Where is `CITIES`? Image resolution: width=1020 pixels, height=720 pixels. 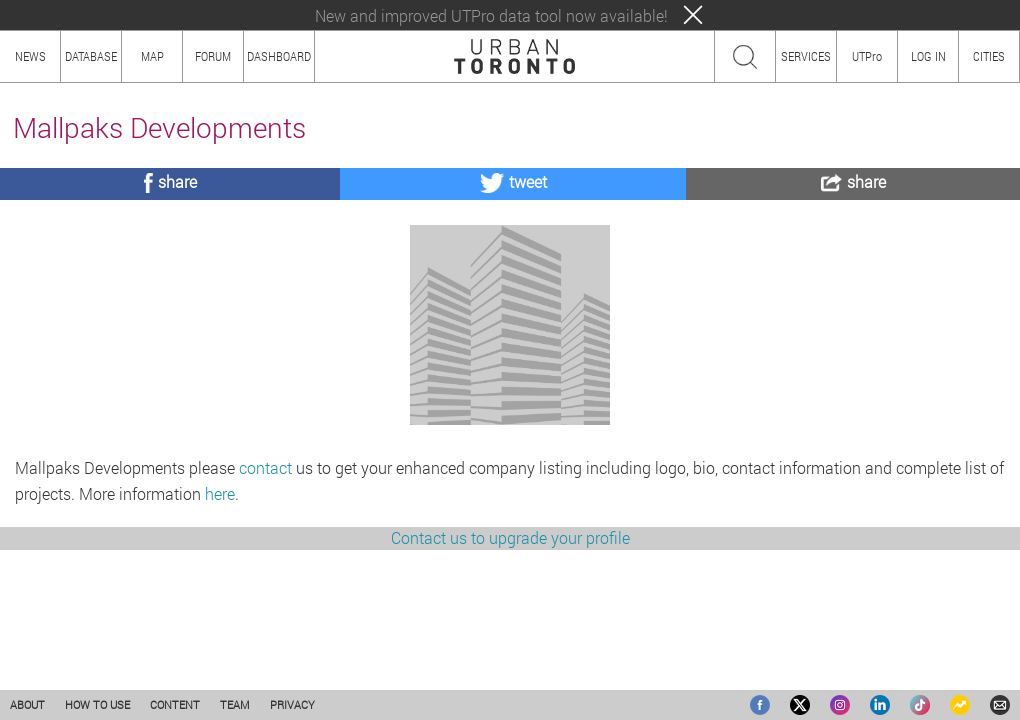 CITIES is located at coordinates (989, 56).